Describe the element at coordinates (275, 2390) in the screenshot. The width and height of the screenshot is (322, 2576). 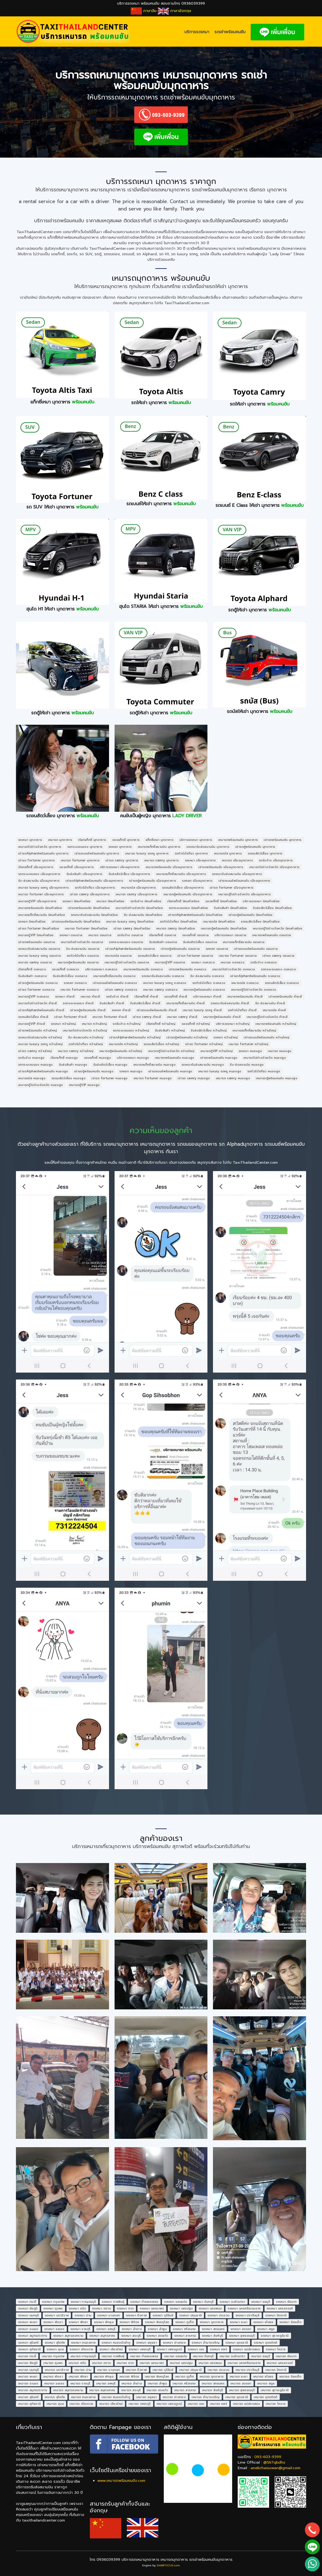
I see `เหมารถ สุราษฎร์ธานี` at that location.